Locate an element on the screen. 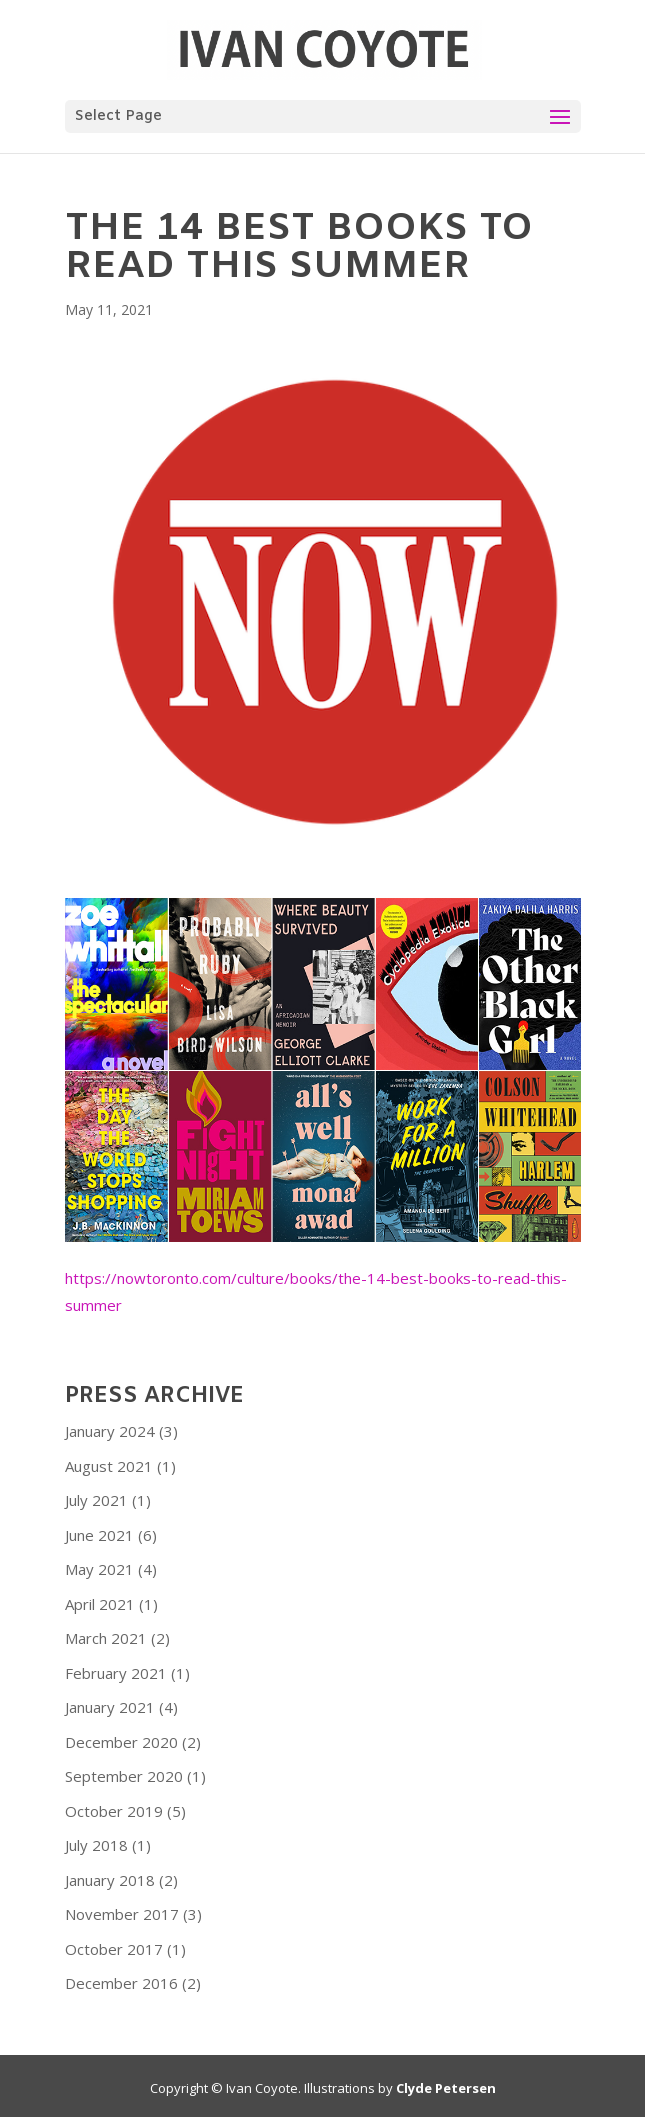  July 2018 is located at coordinates (96, 1845).